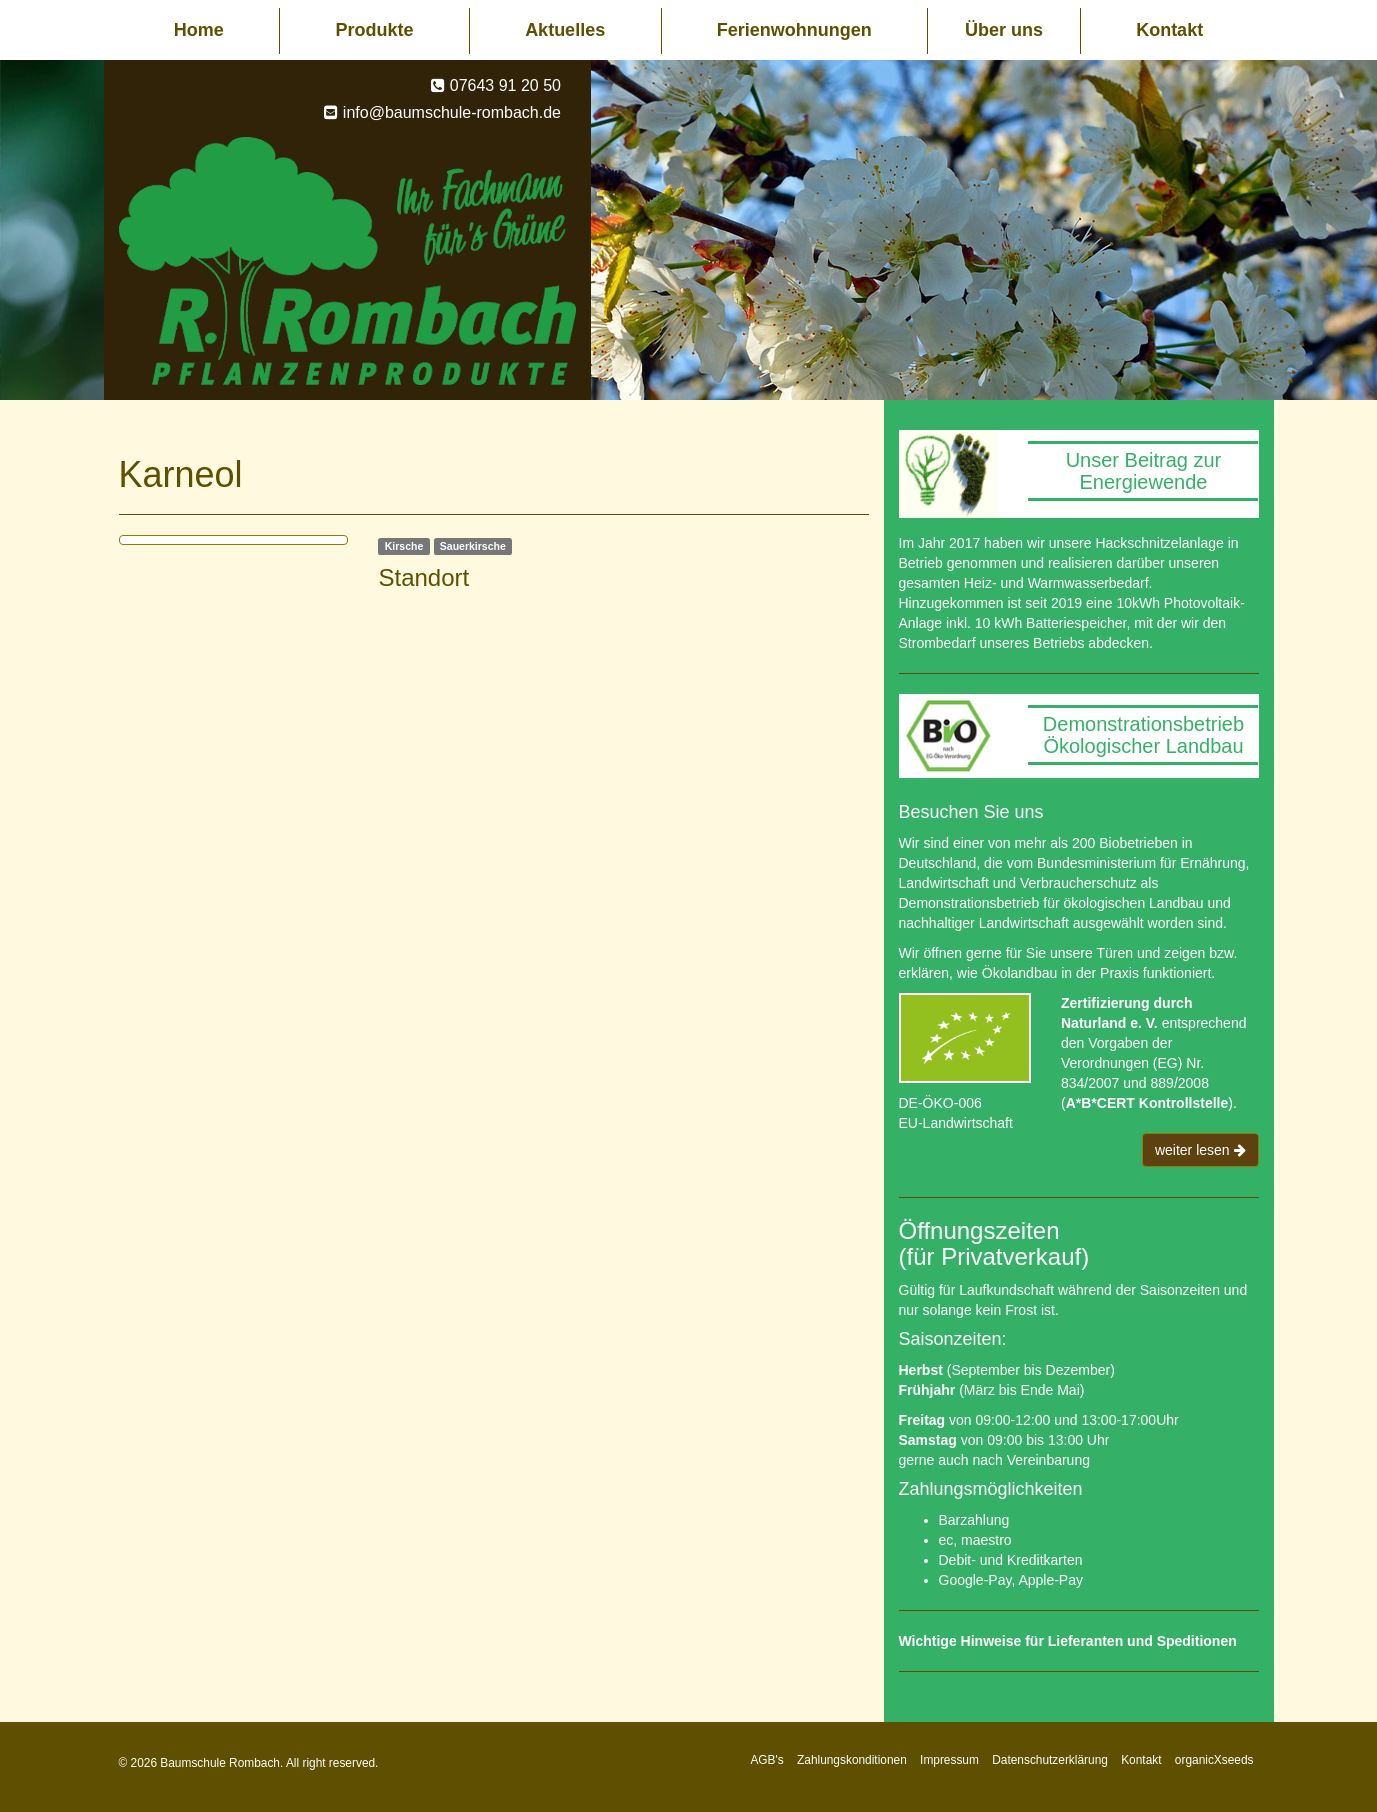 This screenshot has height=1812, width=1377. I want to click on A*B*CERT Kontrollstelle, so click(1147, 1103).